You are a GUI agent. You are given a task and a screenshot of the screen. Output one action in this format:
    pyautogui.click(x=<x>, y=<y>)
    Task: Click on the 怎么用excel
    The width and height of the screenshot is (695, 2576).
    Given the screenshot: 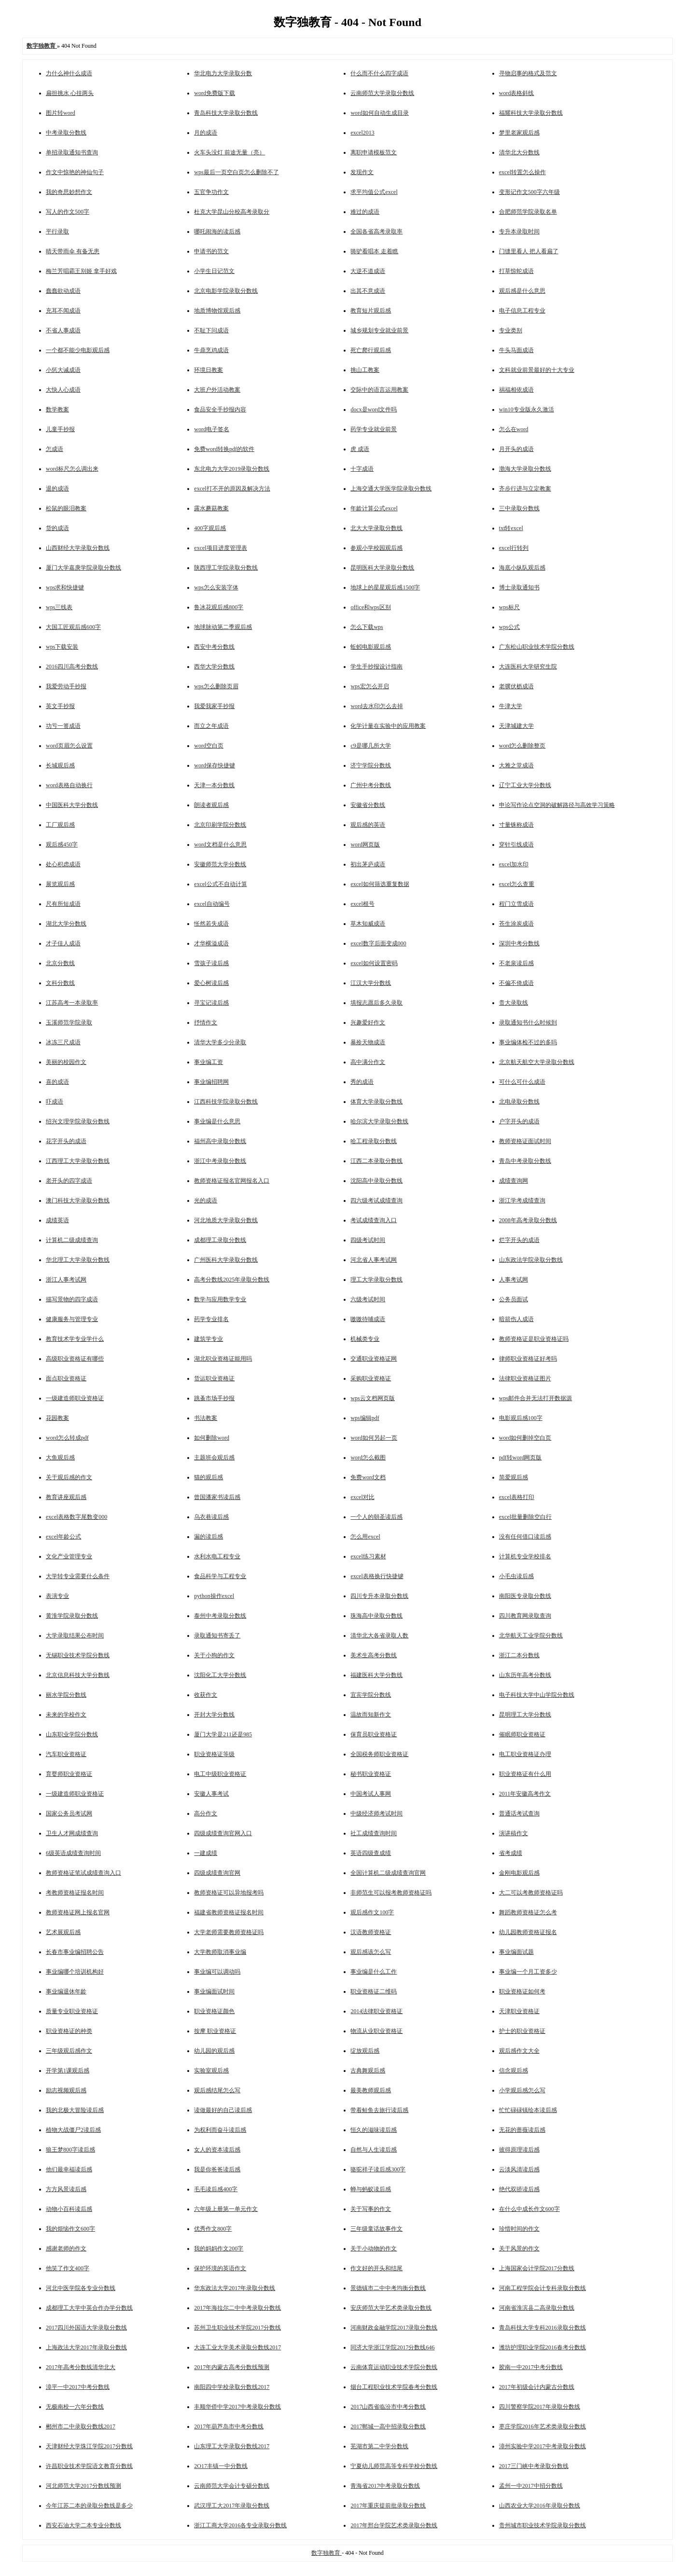 What is the action you would take?
    pyautogui.click(x=365, y=1536)
    